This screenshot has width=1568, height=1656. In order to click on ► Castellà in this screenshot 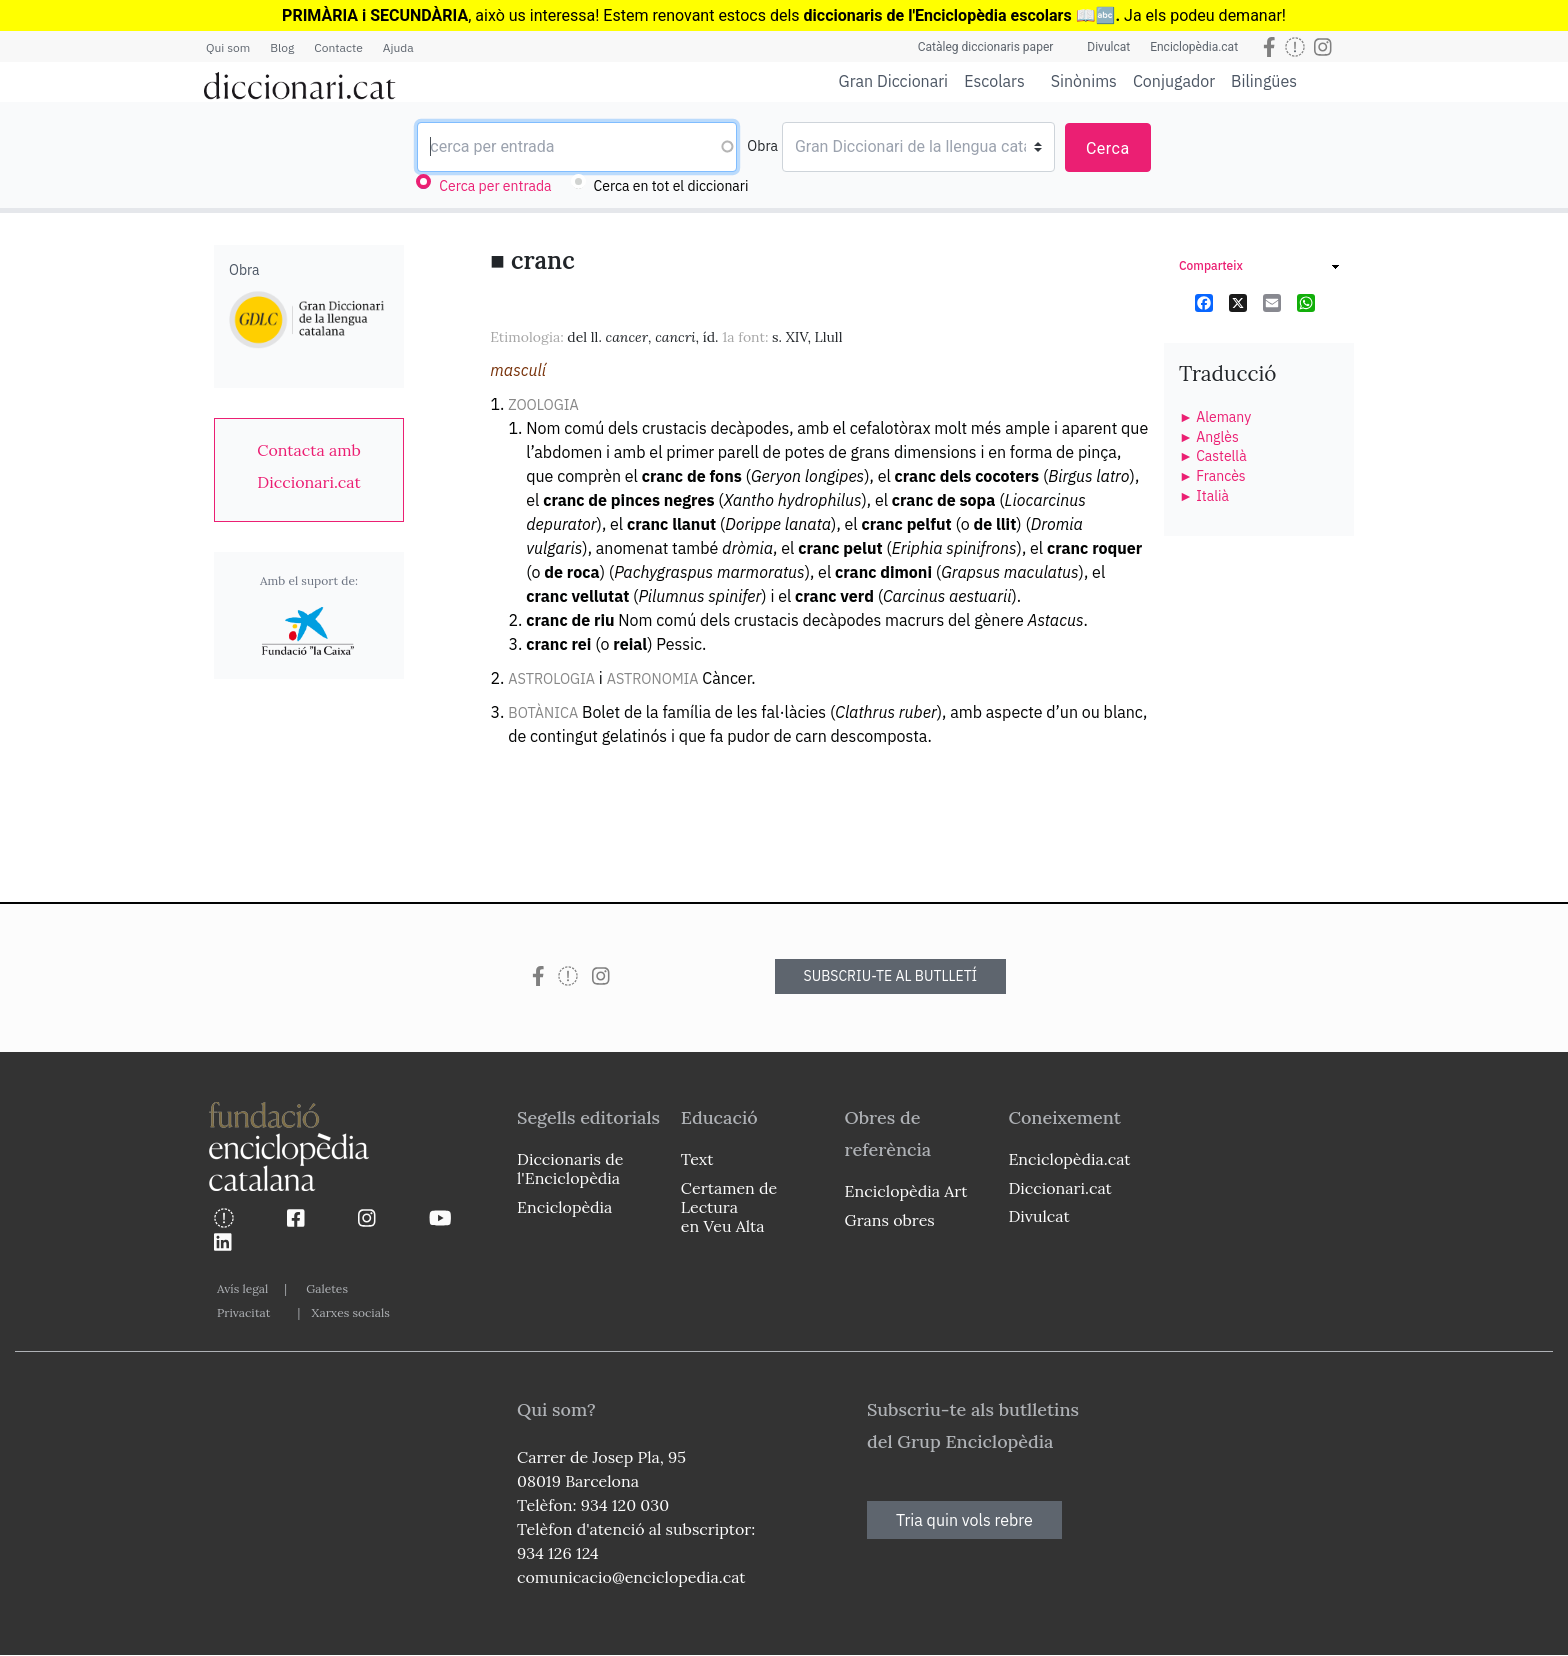, I will do `click(1213, 456)`.